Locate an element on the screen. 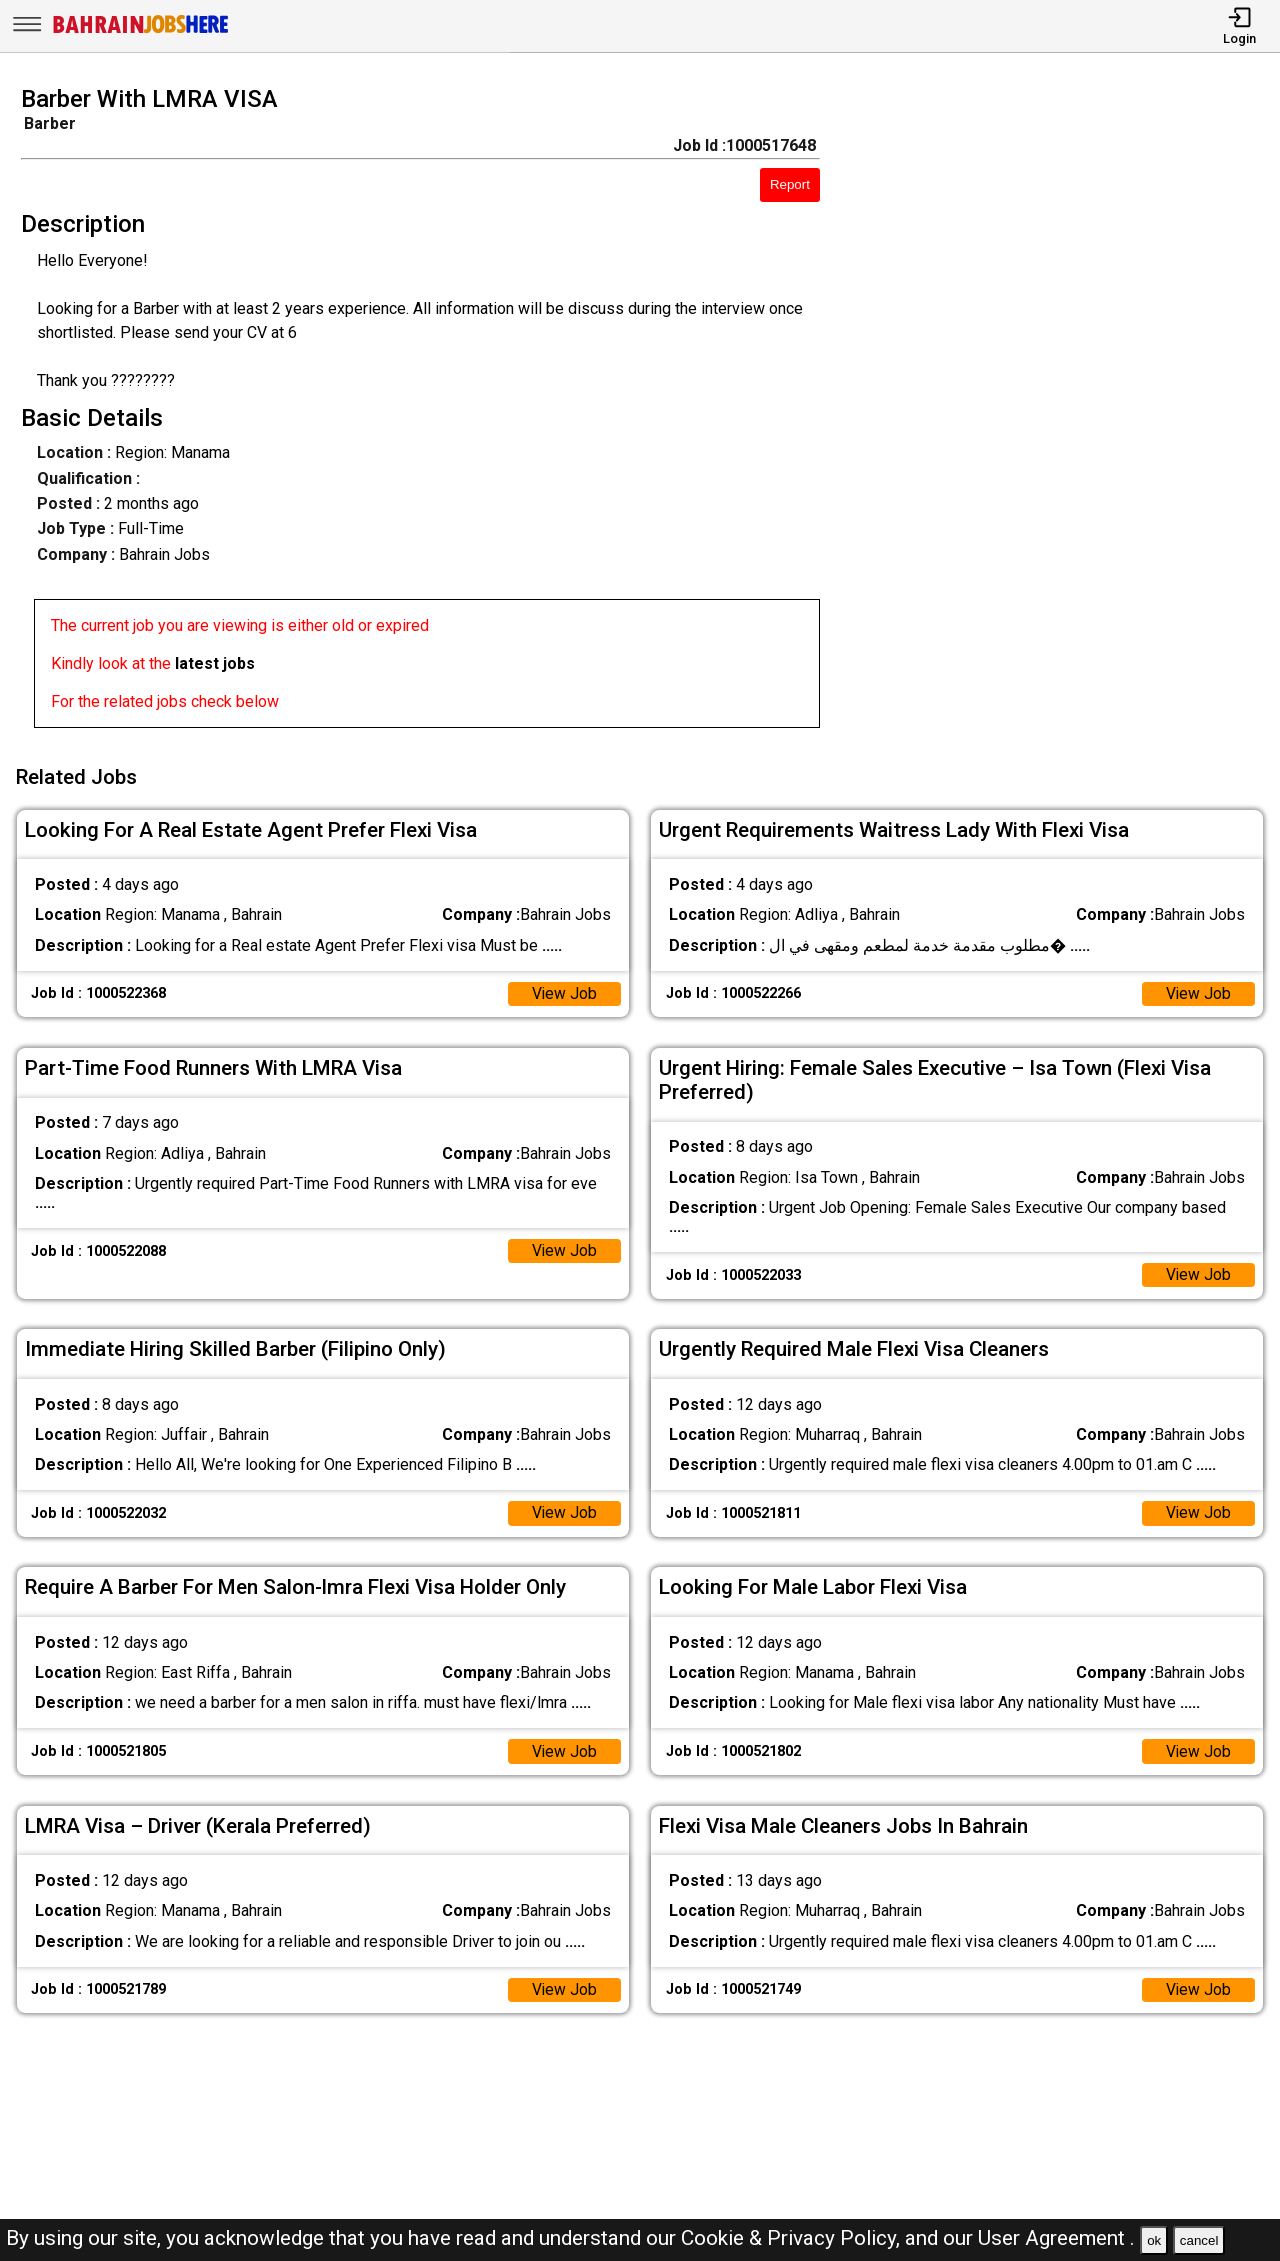  latest jobs is located at coordinates (215, 663).